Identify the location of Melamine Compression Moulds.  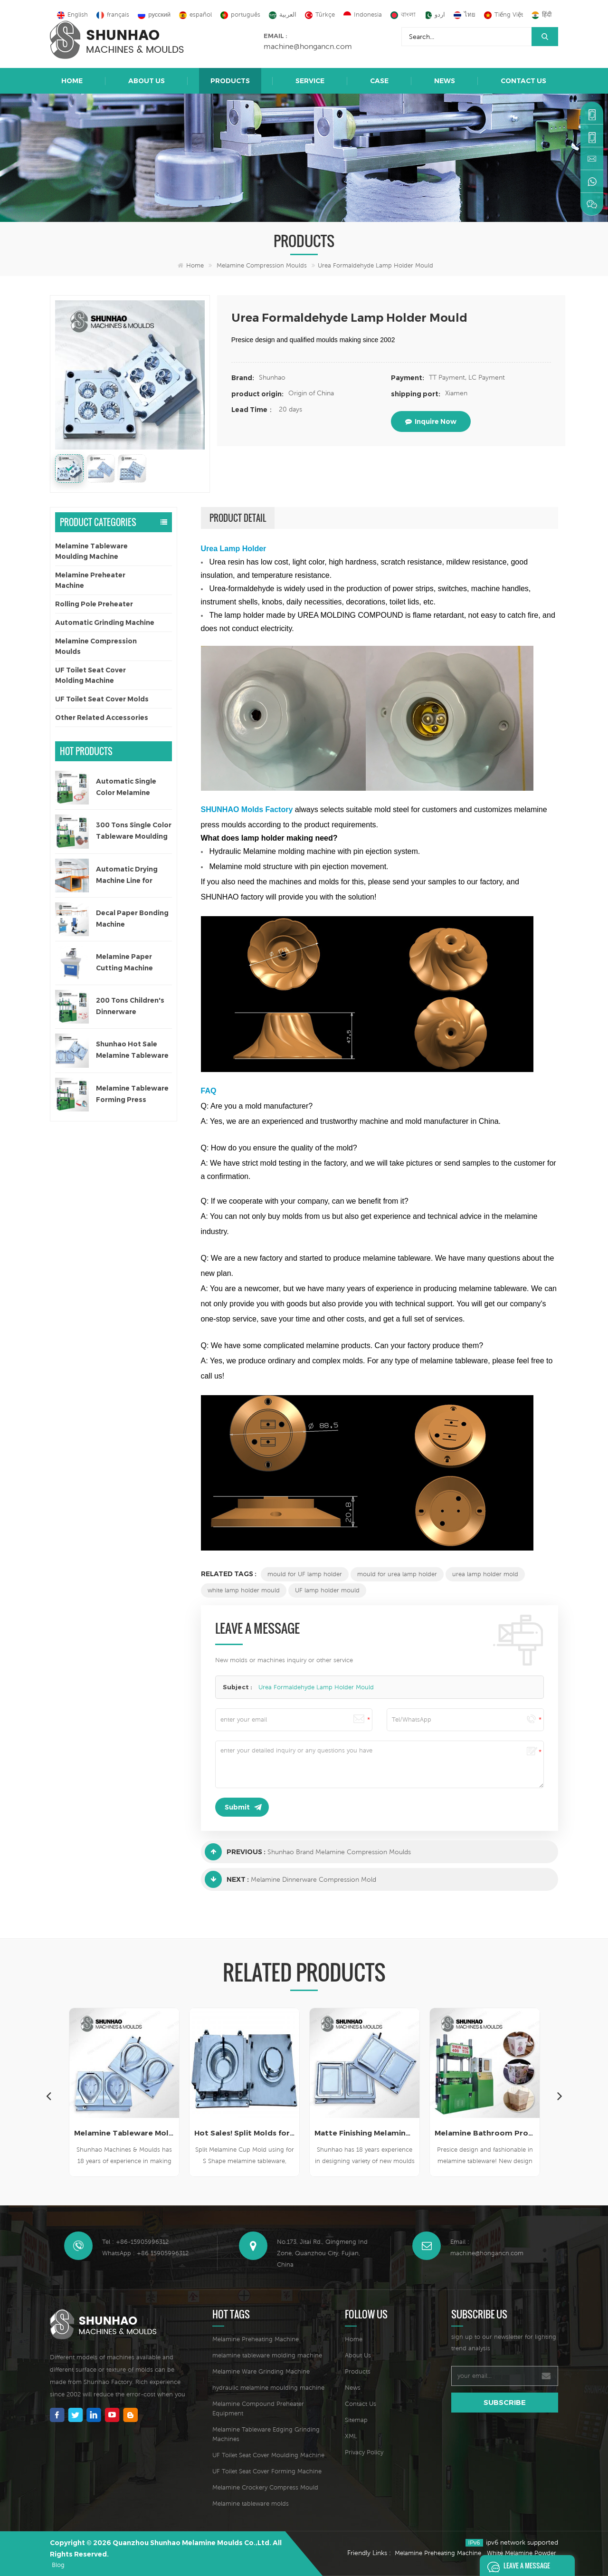
(262, 265).